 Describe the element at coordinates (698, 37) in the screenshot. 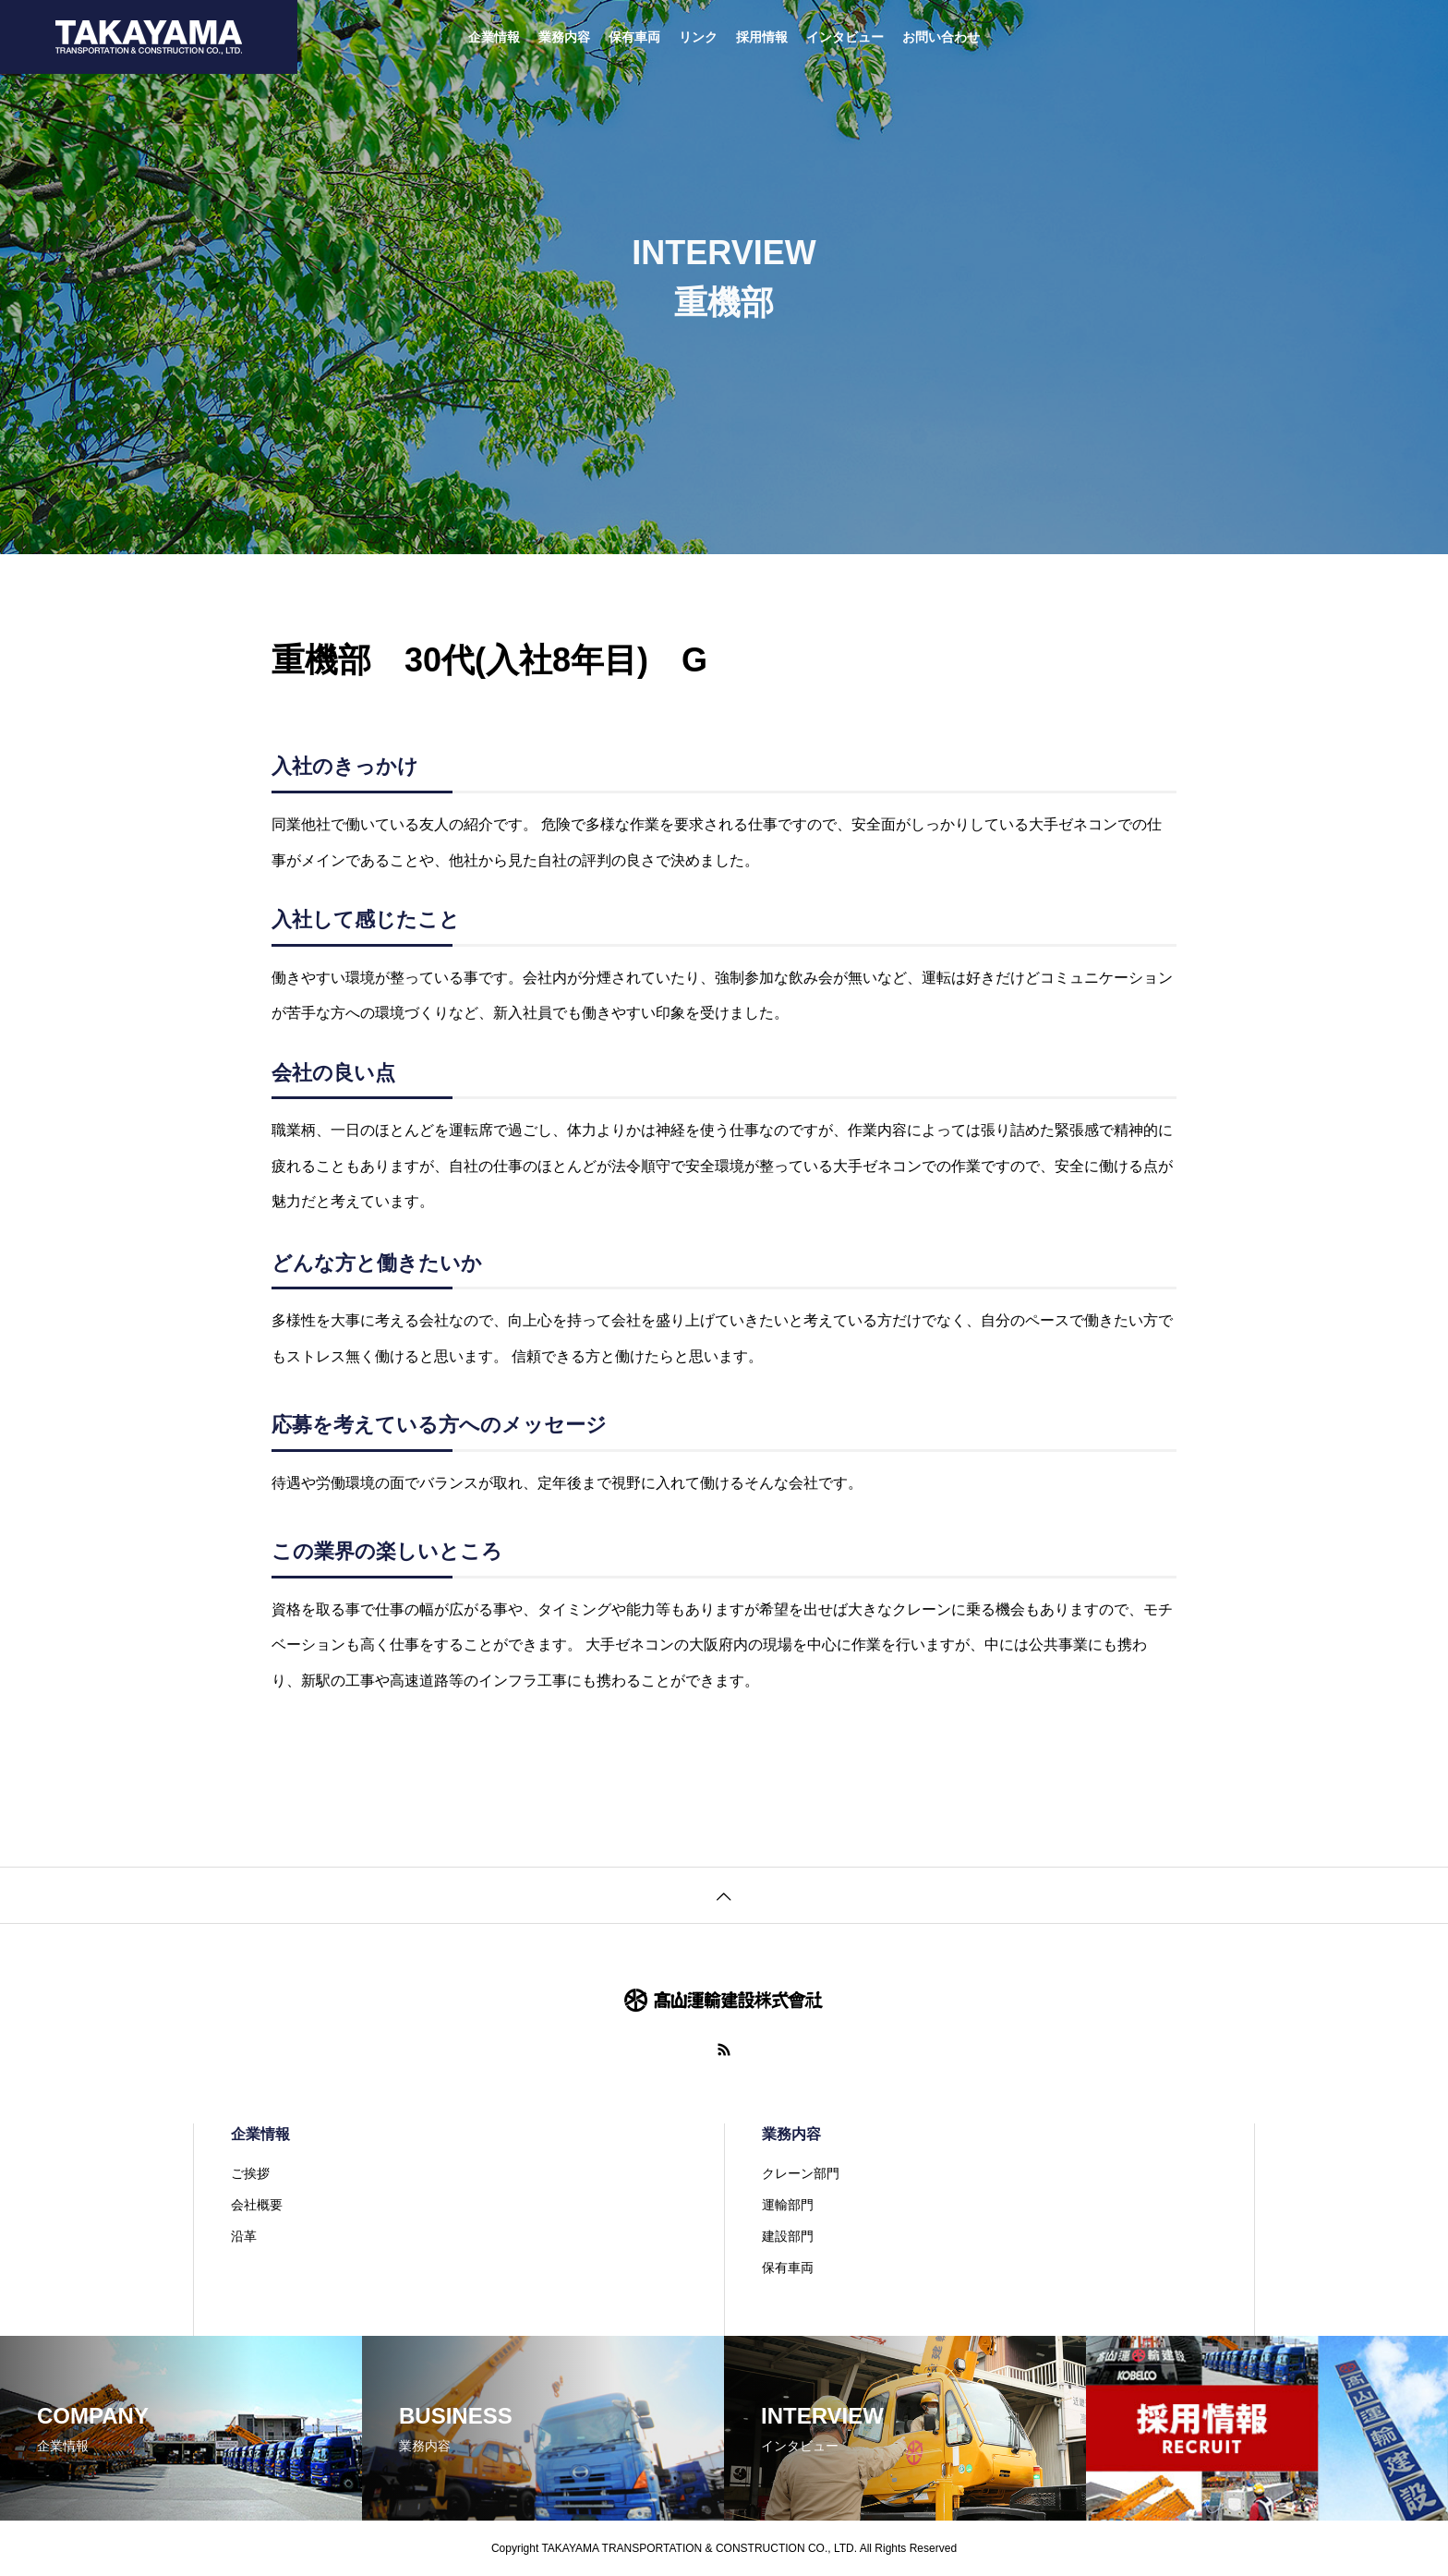

I see `リンク` at that location.